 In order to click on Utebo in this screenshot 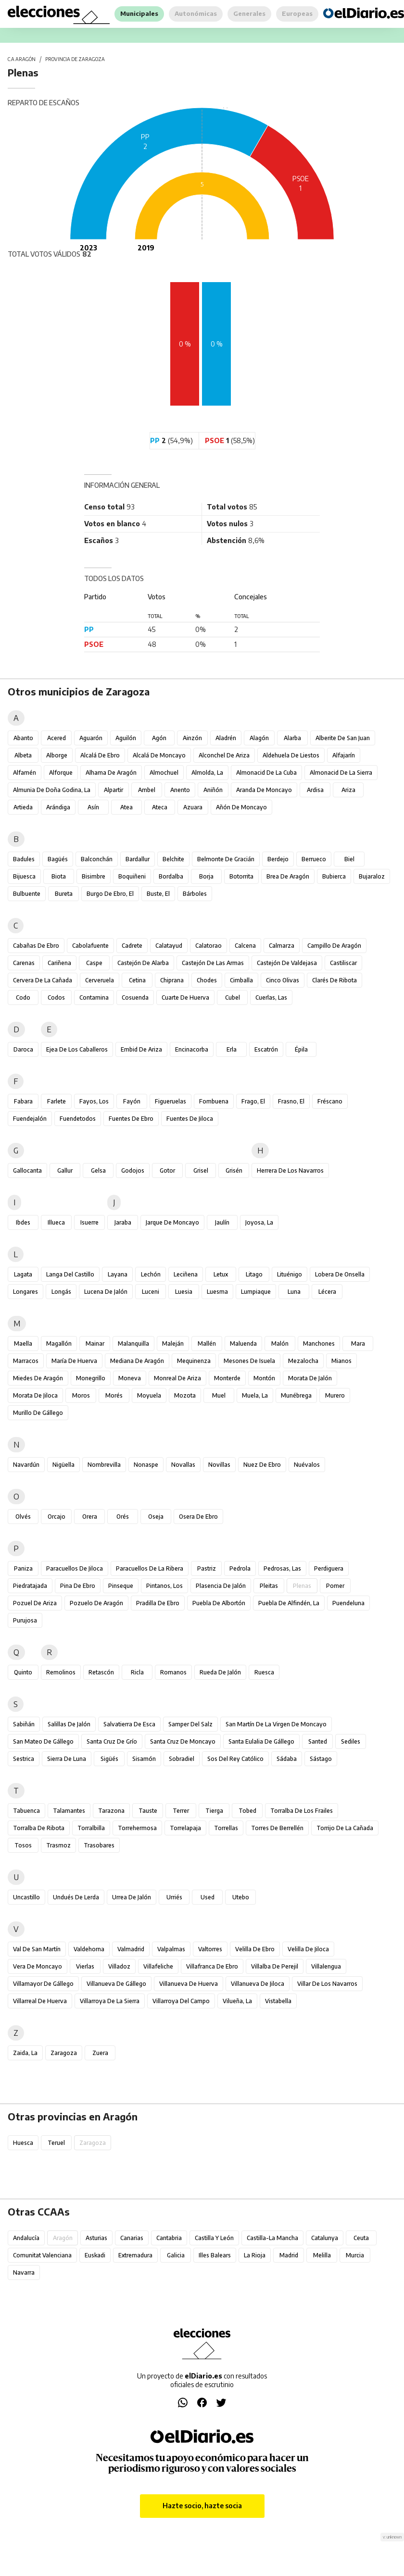, I will do `click(240, 1897)`.